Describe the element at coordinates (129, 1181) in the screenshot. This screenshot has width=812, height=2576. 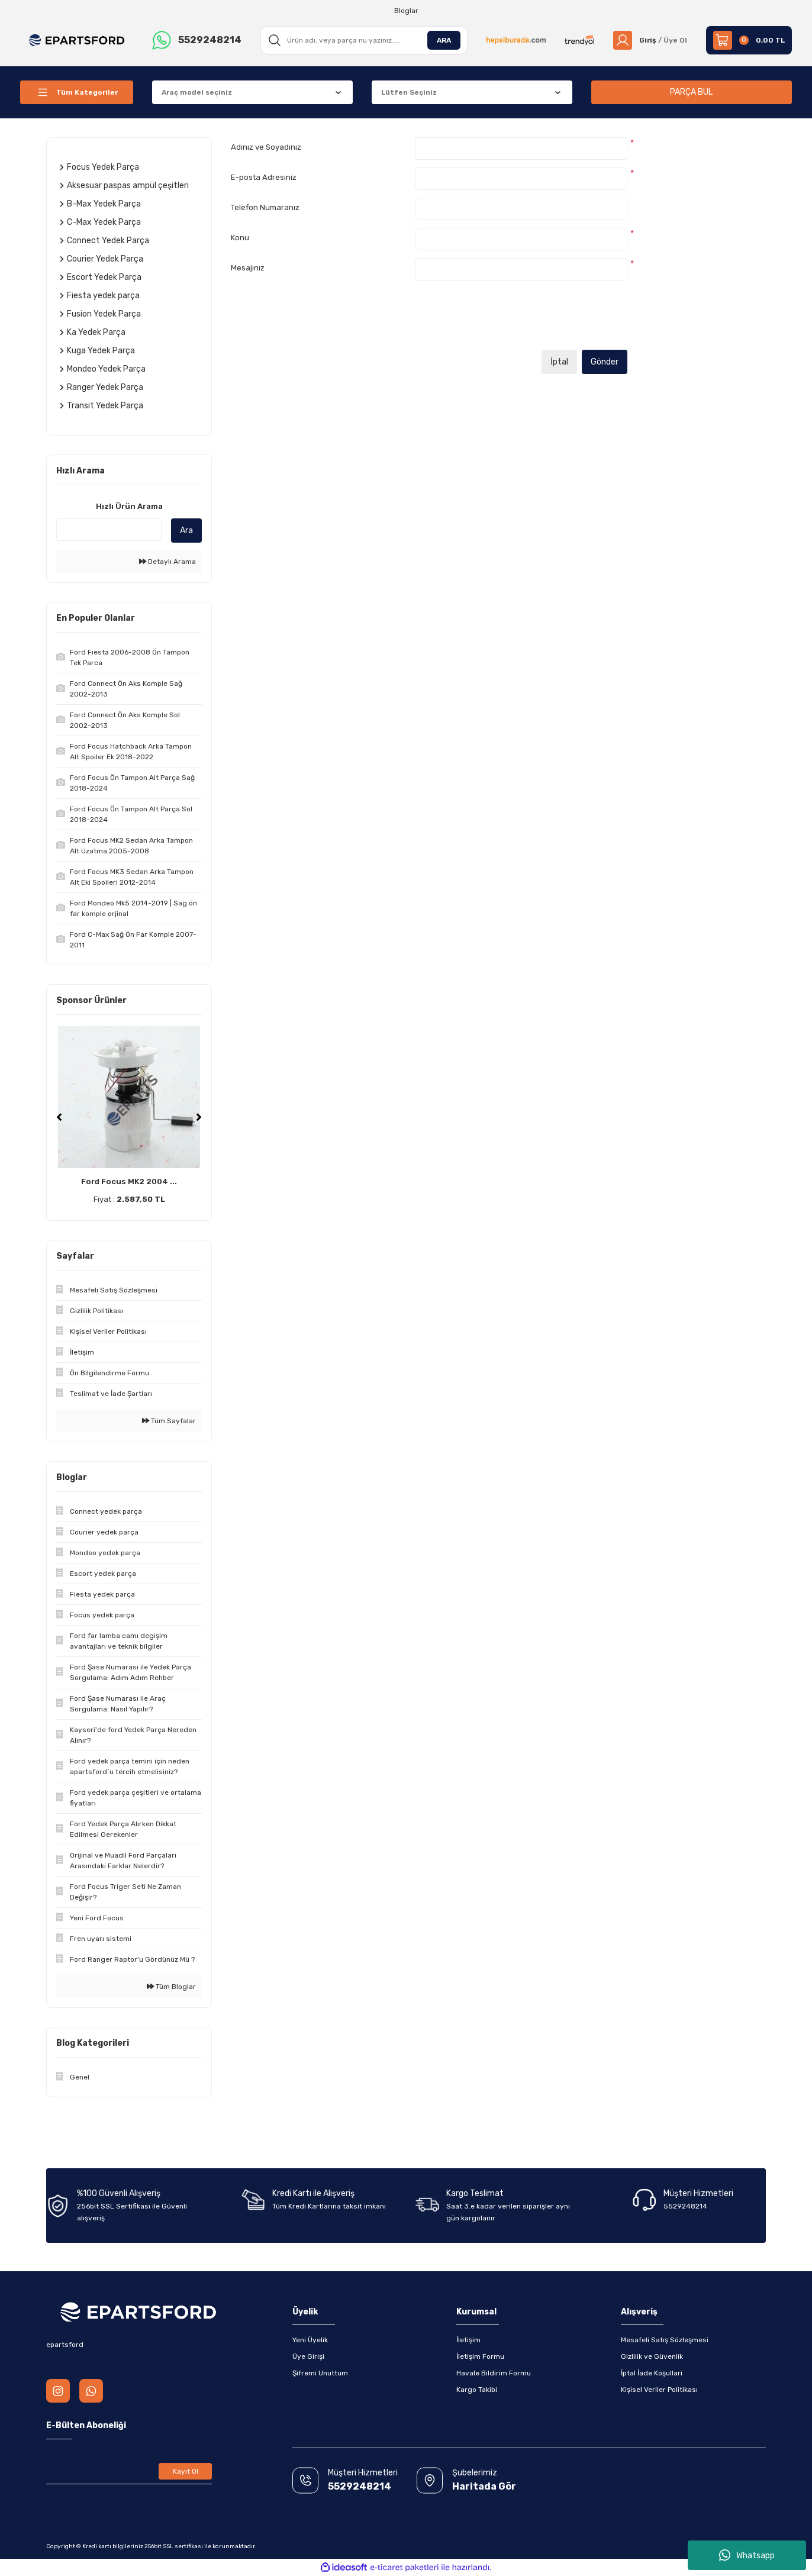
I see `Ford Focus MK2 2004 ...` at that location.